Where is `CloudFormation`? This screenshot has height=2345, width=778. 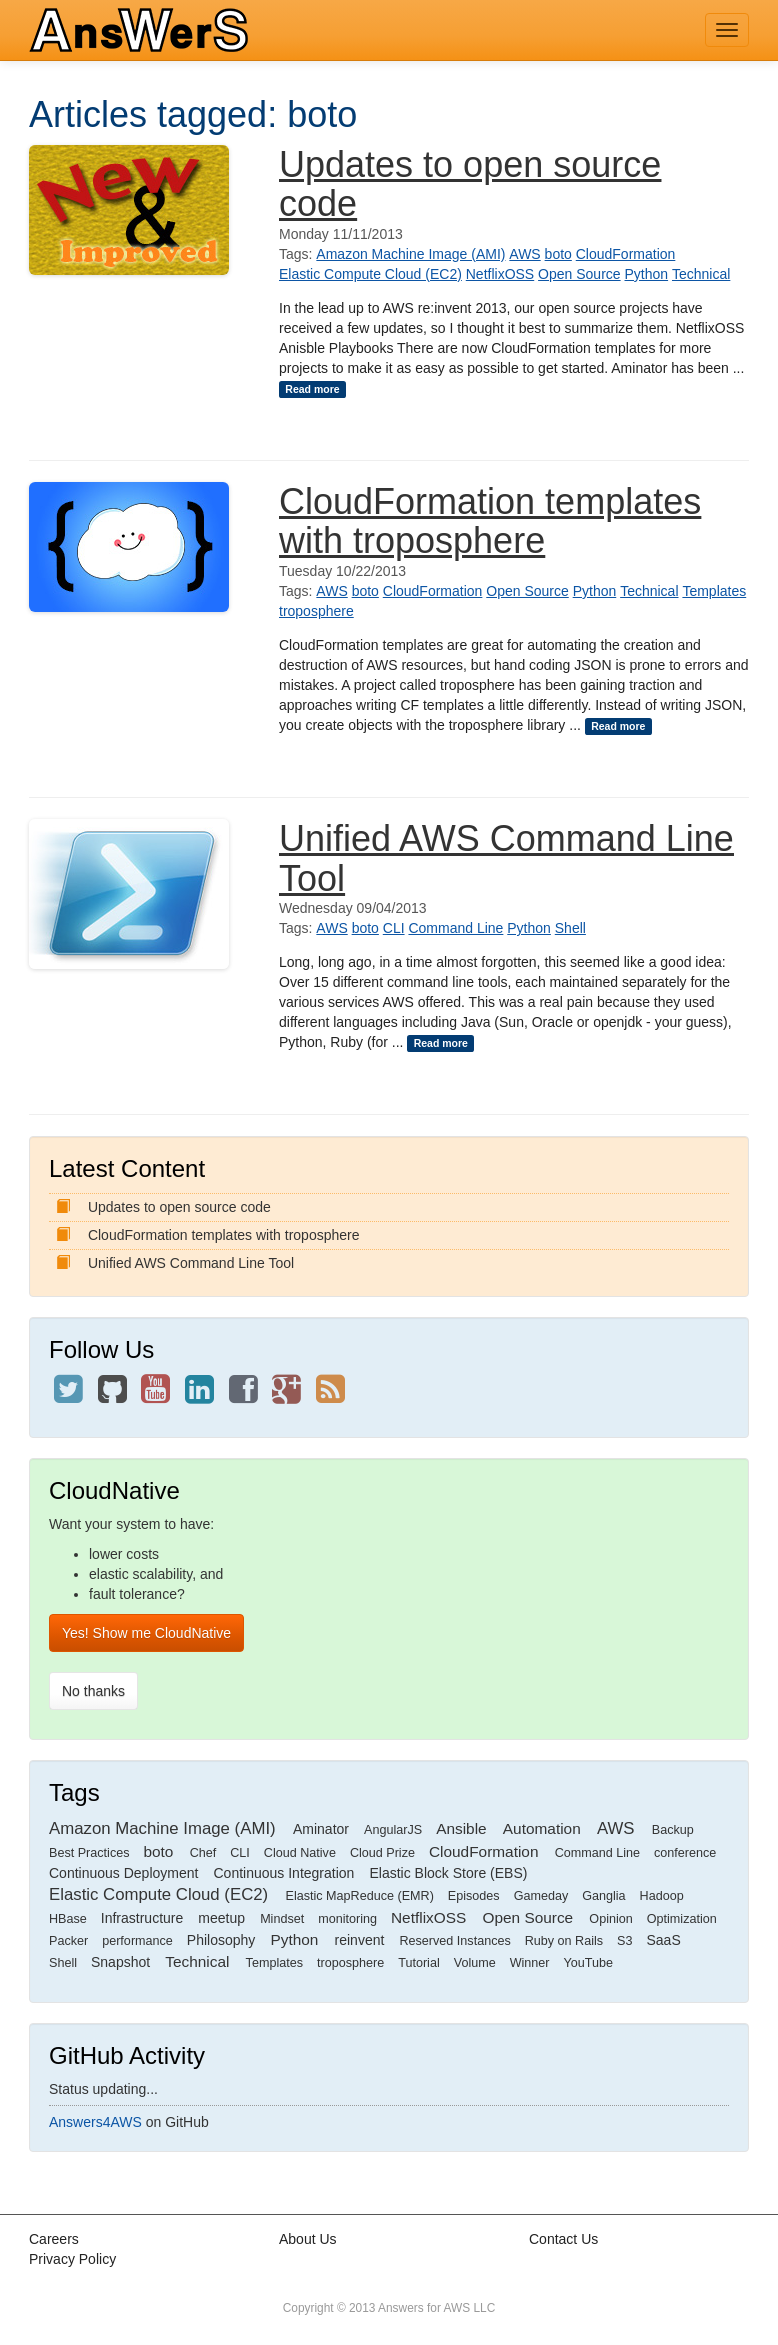 CloudFormation is located at coordinates (626, 254).